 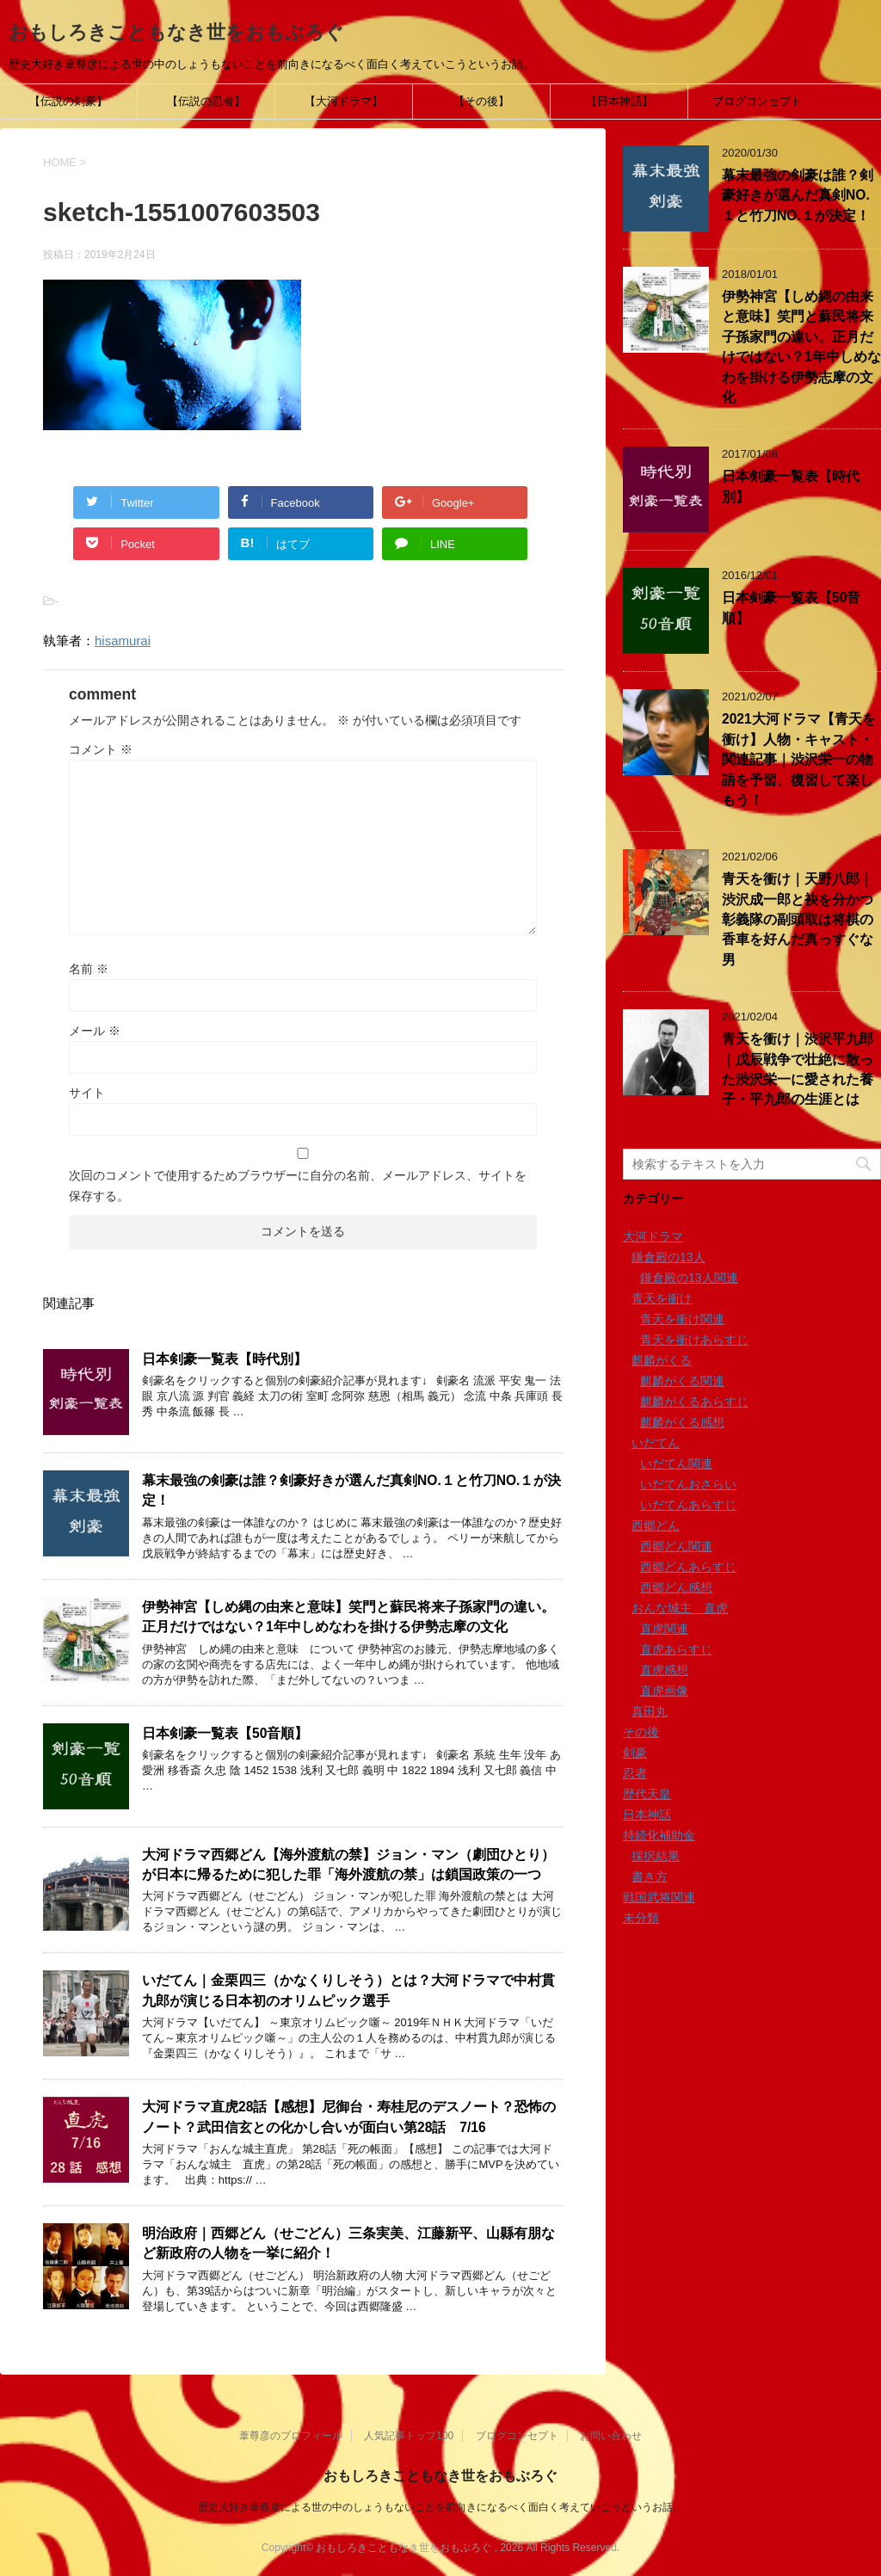 What do you see at coordinates (757, 101) in the screenshot?
I see `ブログコンセプト` at bounding box center [757, 101].